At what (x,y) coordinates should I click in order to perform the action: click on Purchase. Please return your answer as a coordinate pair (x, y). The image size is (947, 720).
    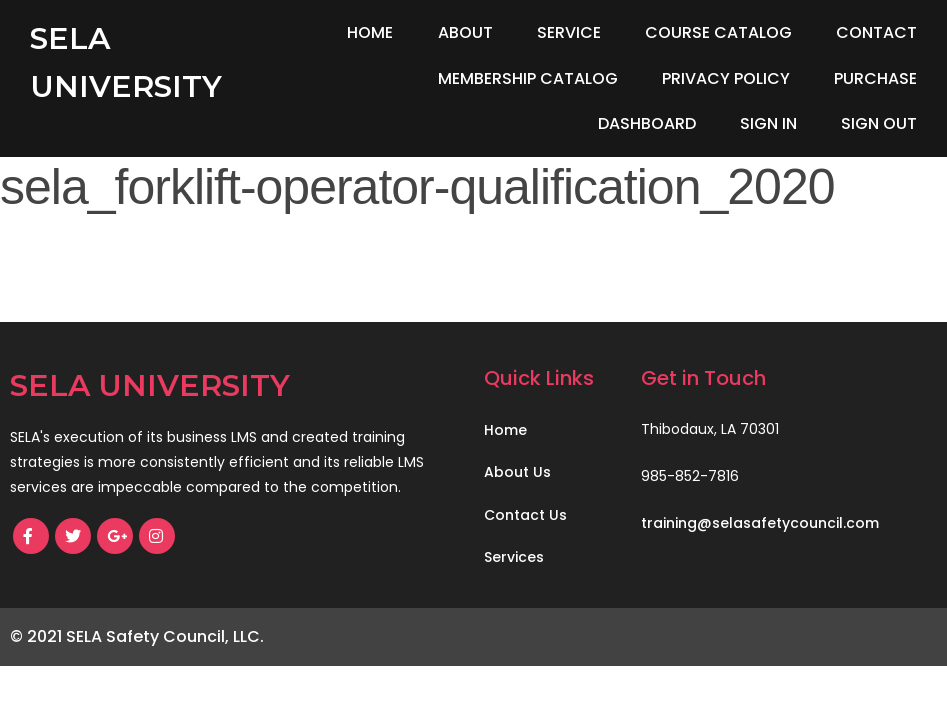
    Looking at the image, I should click on (875, 78).